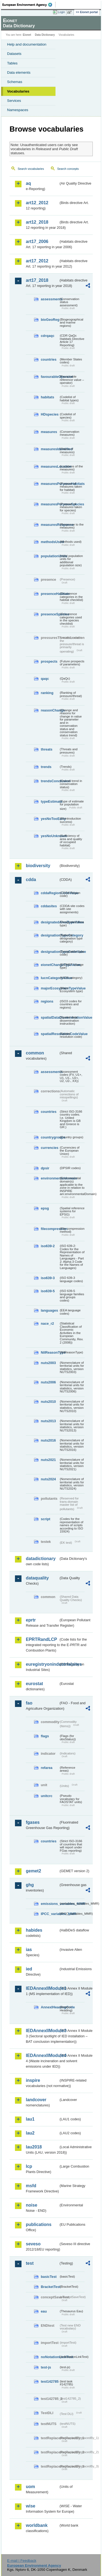  Describe the element at coordinates (50, 710) in the screenshot. I see `reasonChange` at that location.